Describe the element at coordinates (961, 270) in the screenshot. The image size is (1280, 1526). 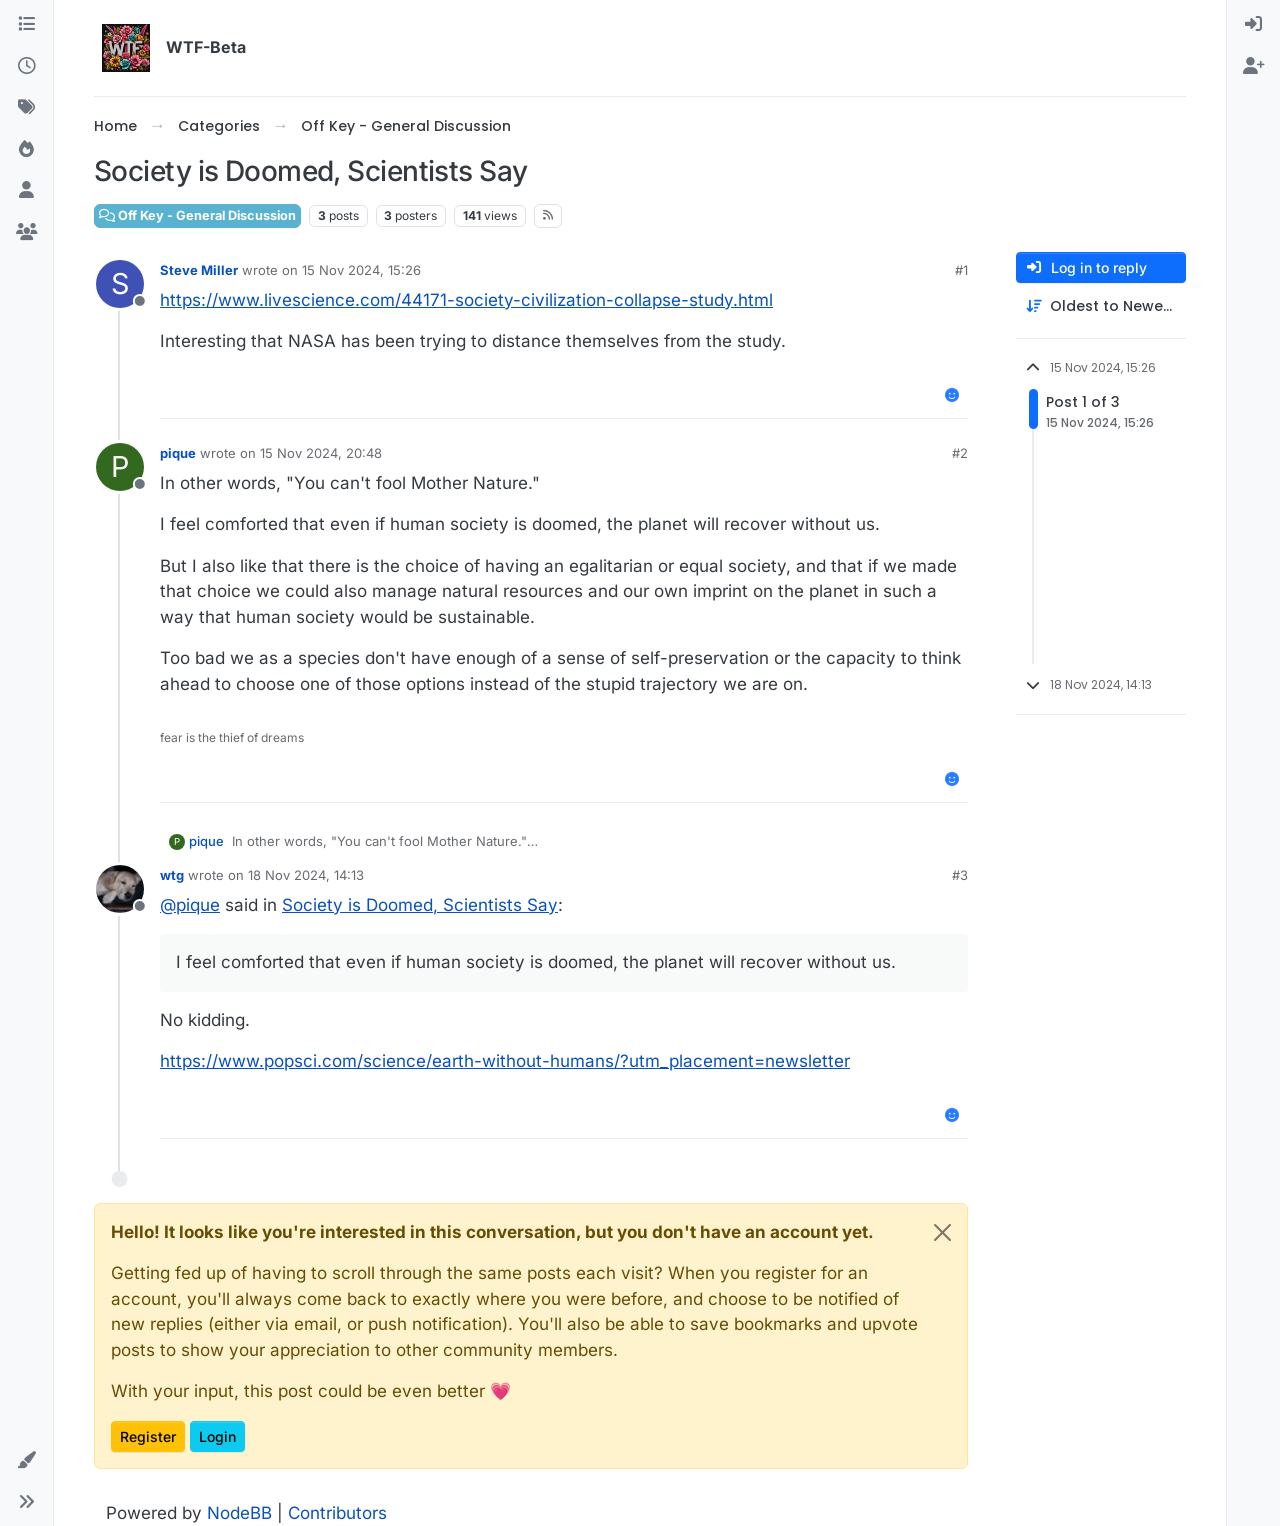
I see `#1` at that location.